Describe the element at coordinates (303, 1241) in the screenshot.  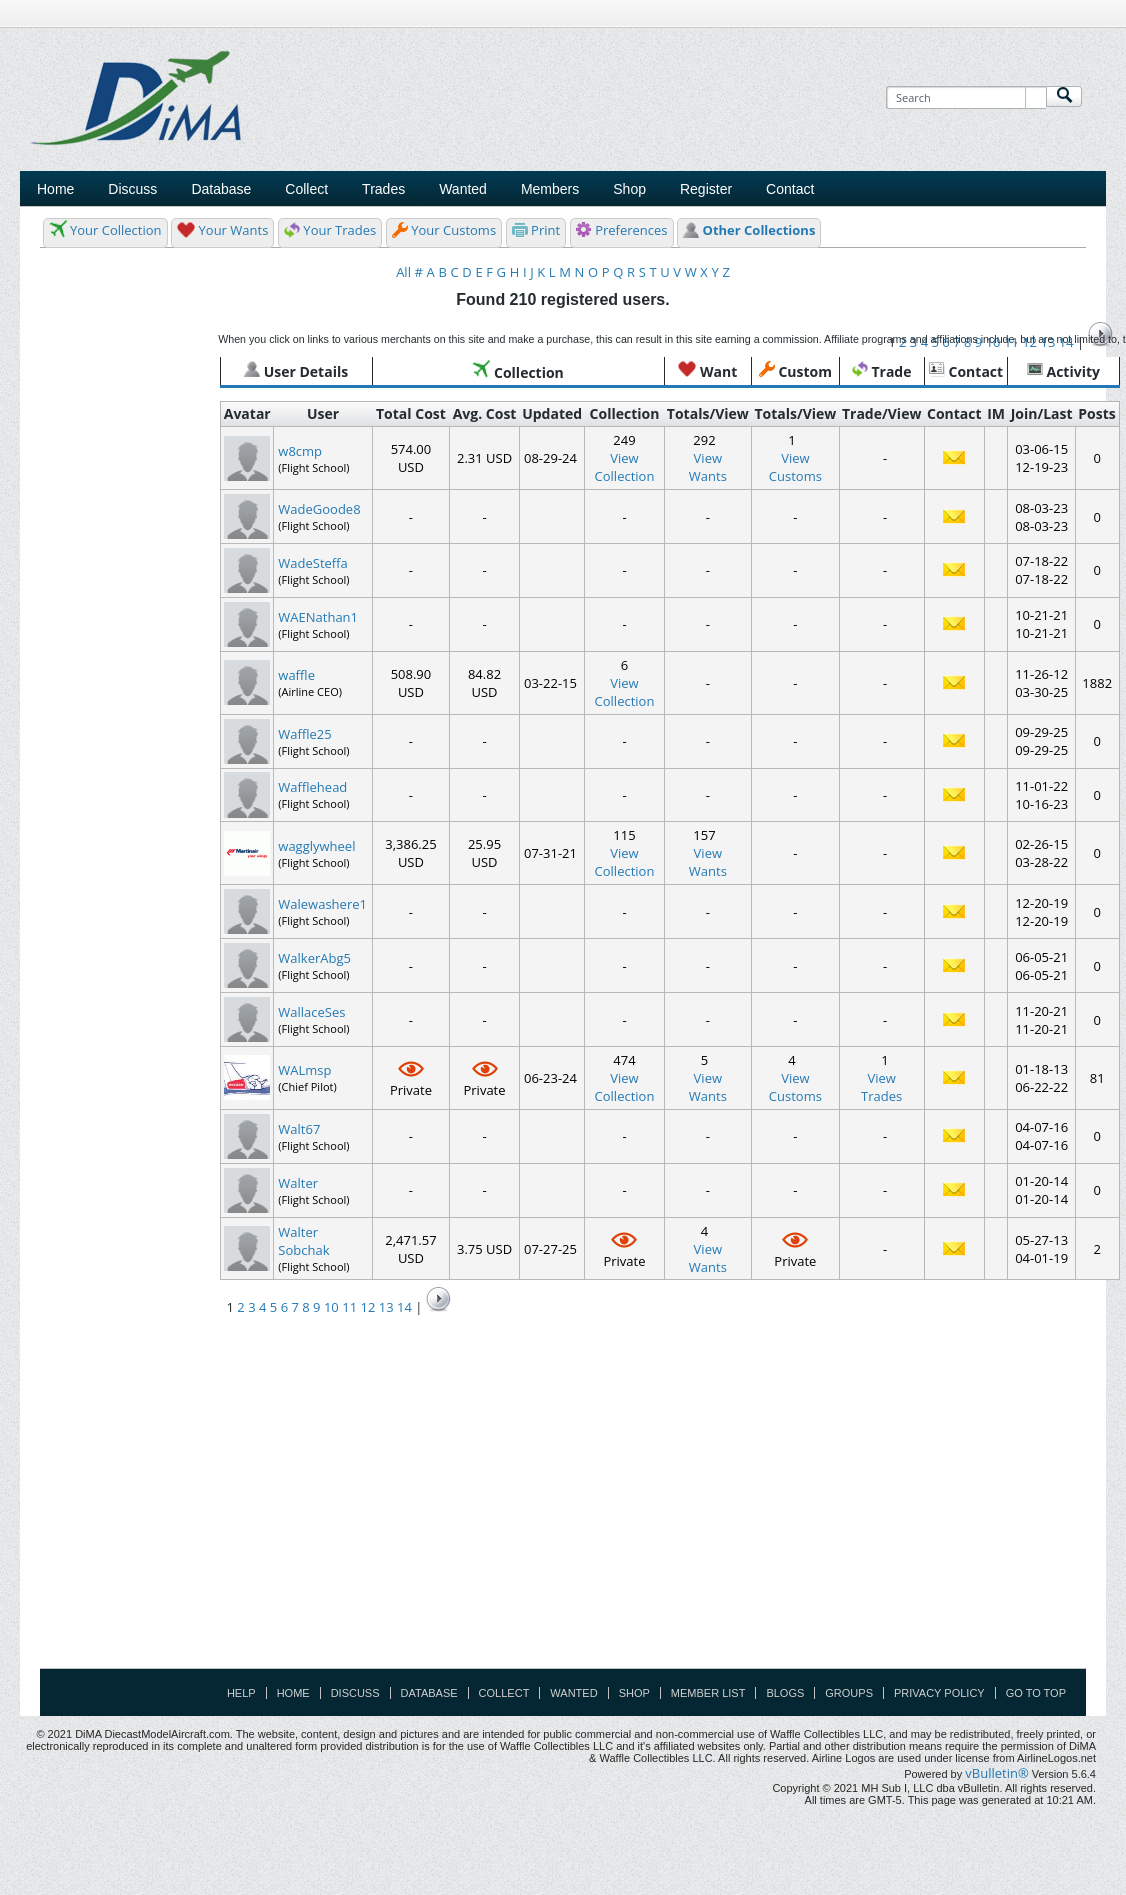
I see `Walter Sobchak` at that location.